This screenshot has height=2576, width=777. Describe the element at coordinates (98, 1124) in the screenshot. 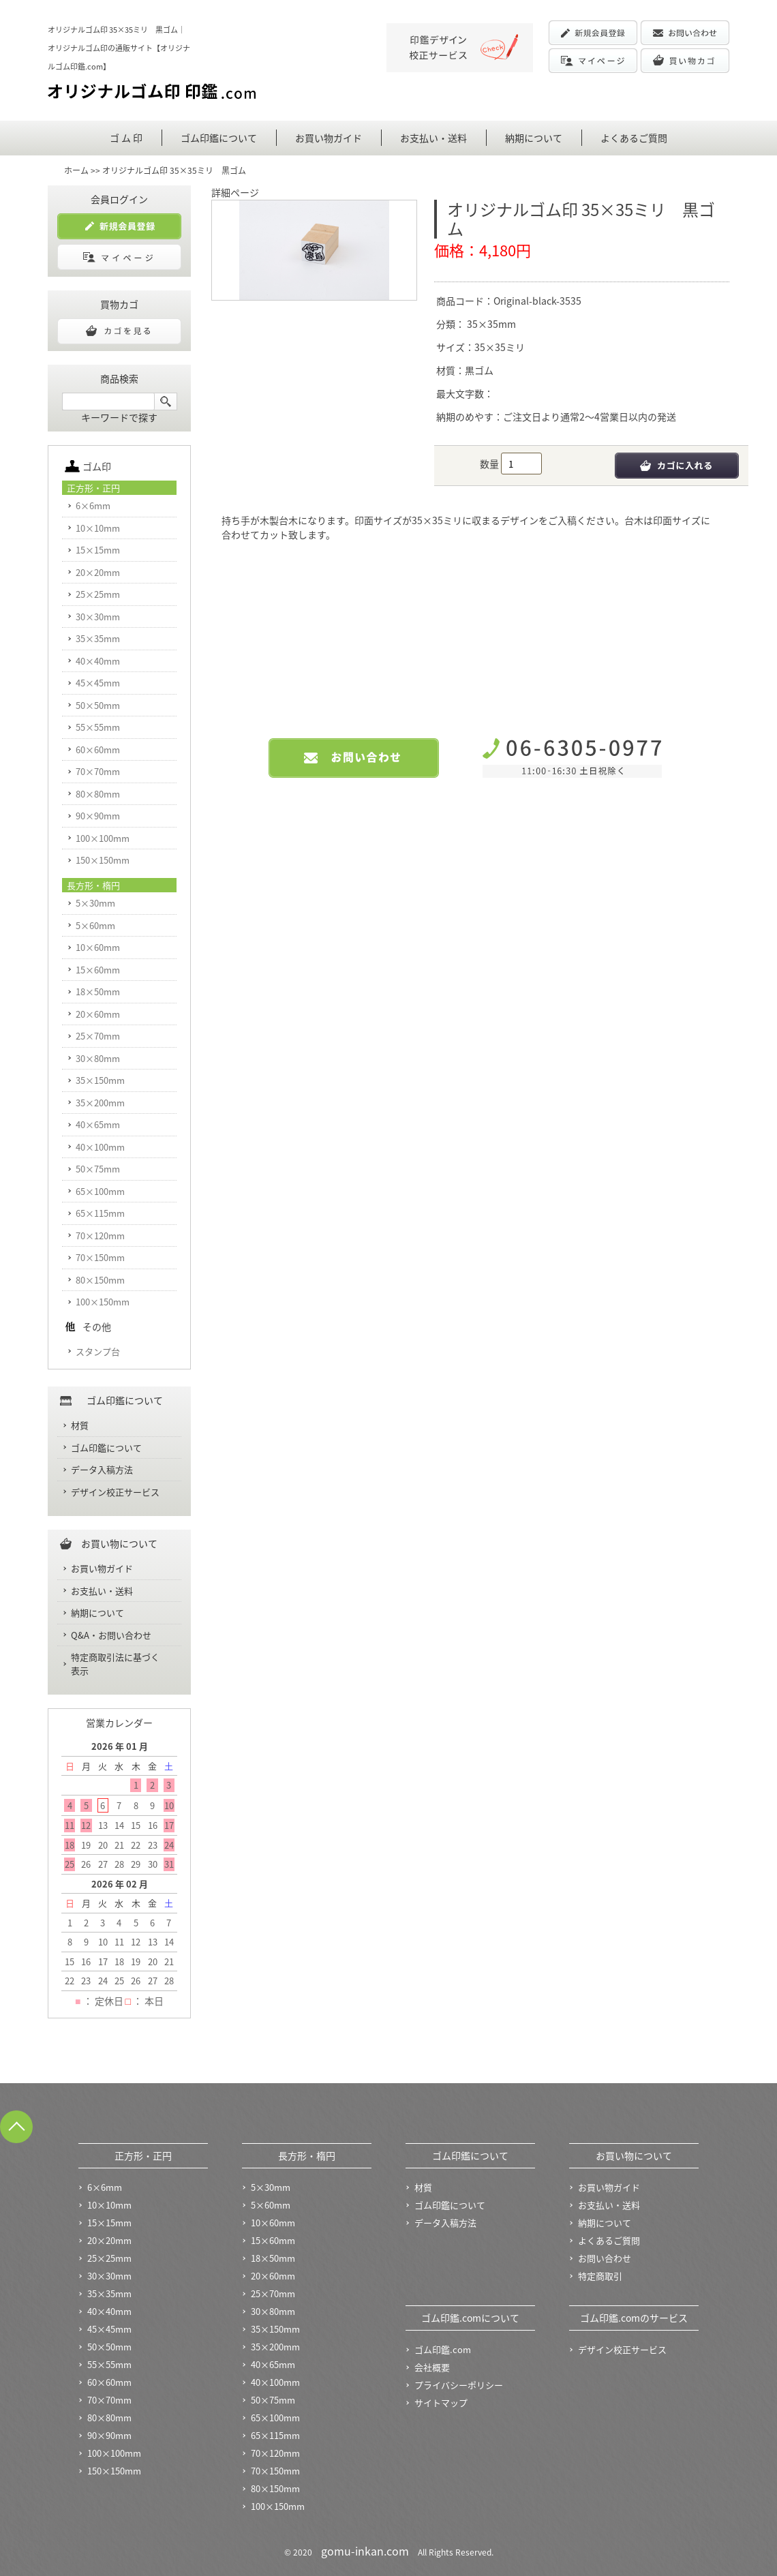

I see `40×65mm` at that location.